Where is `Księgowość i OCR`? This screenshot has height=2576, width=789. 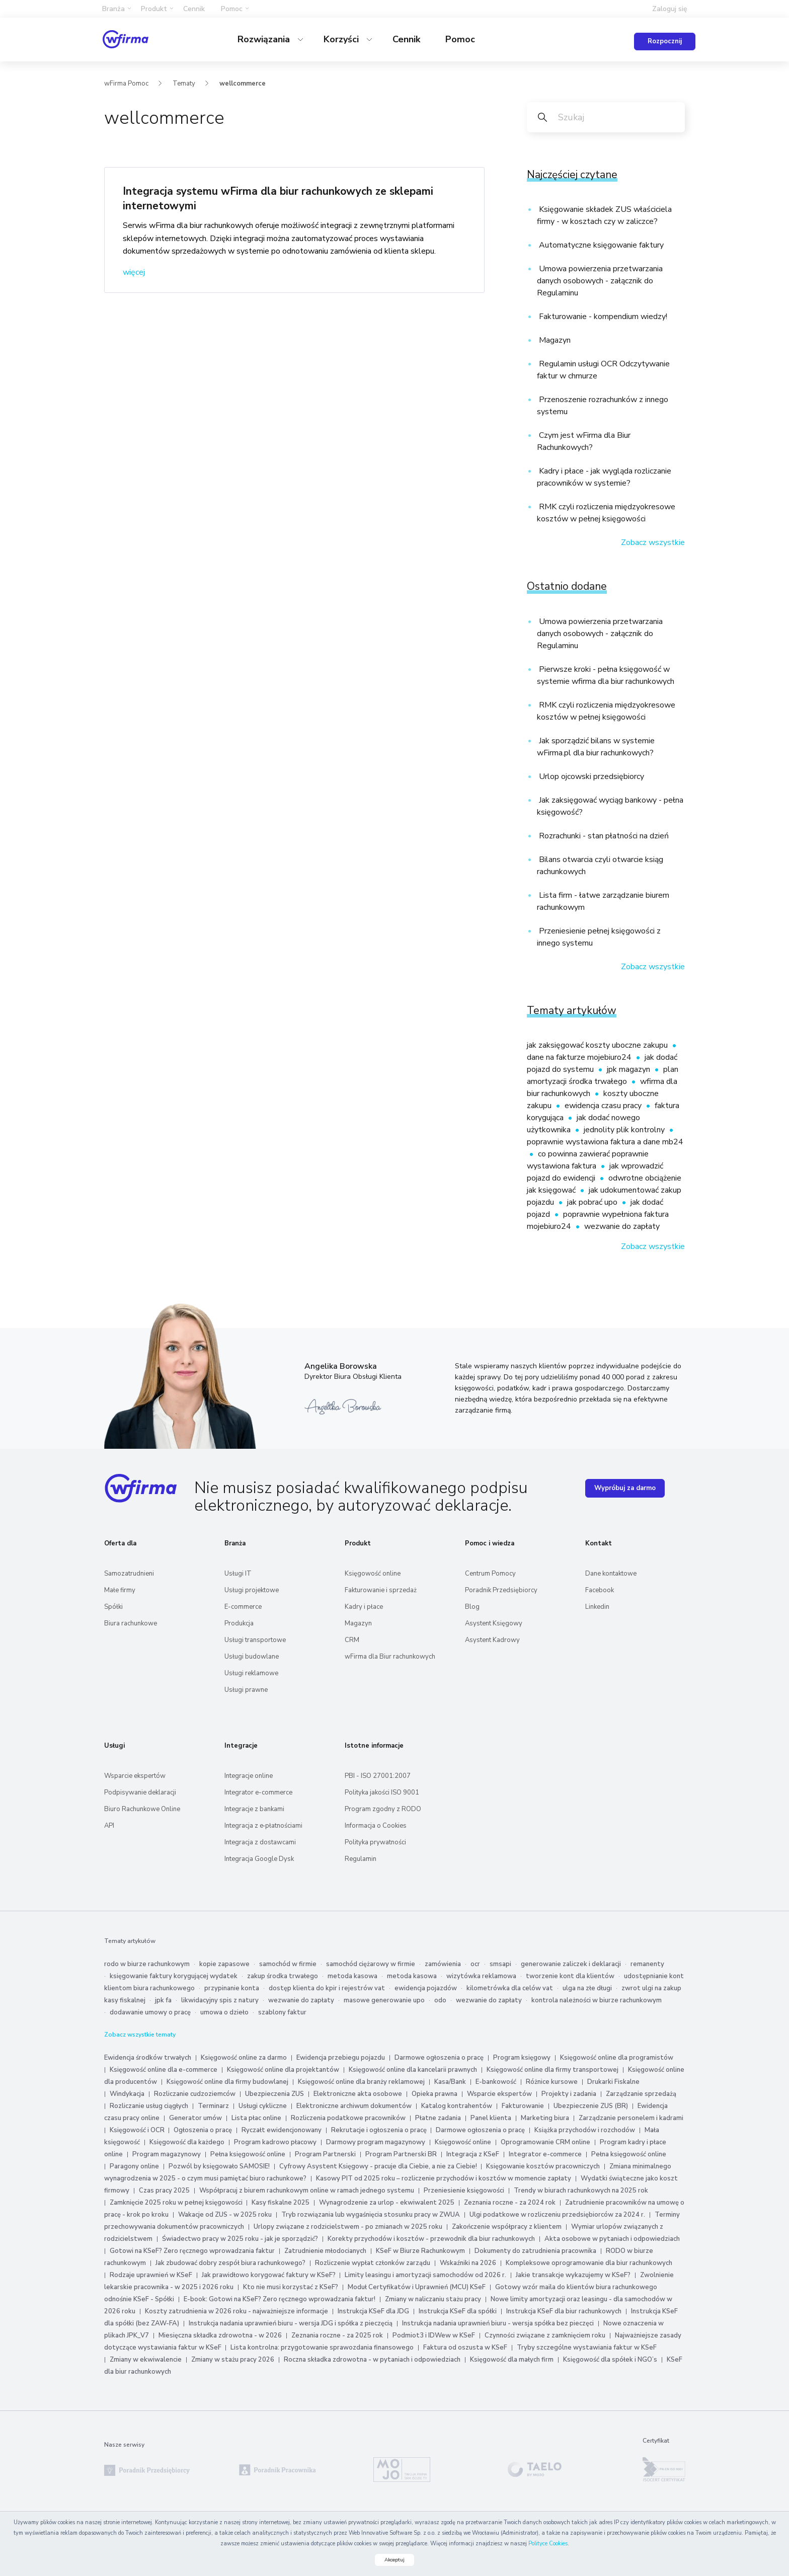
Księgowość i OCR is located at coordinates (138, 2130).